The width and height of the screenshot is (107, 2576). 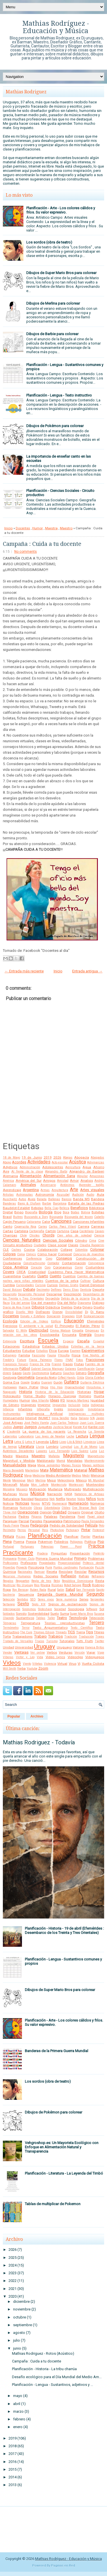 I want to click on Gasto, so click(x=27, y=1373).